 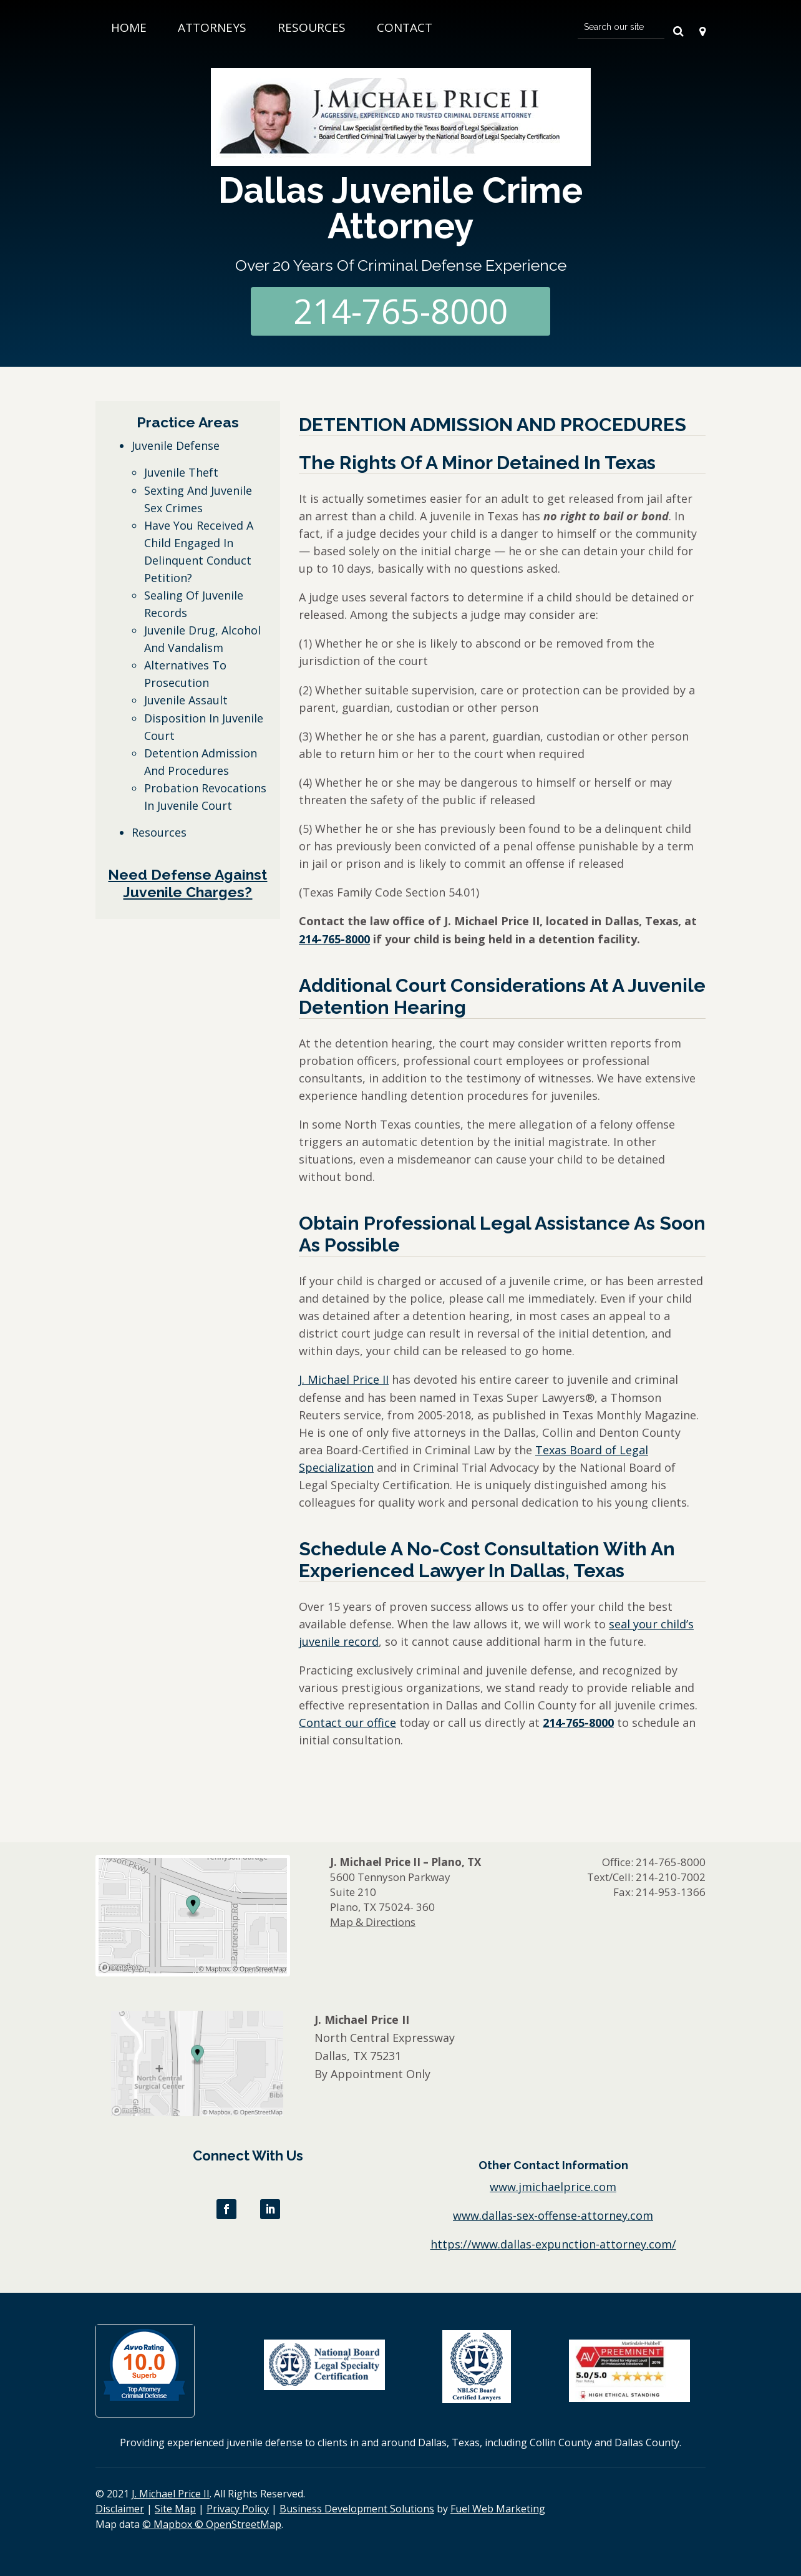 I want to click on © Mapbox © OpenStreetMap, so click(x=211, y=2524).